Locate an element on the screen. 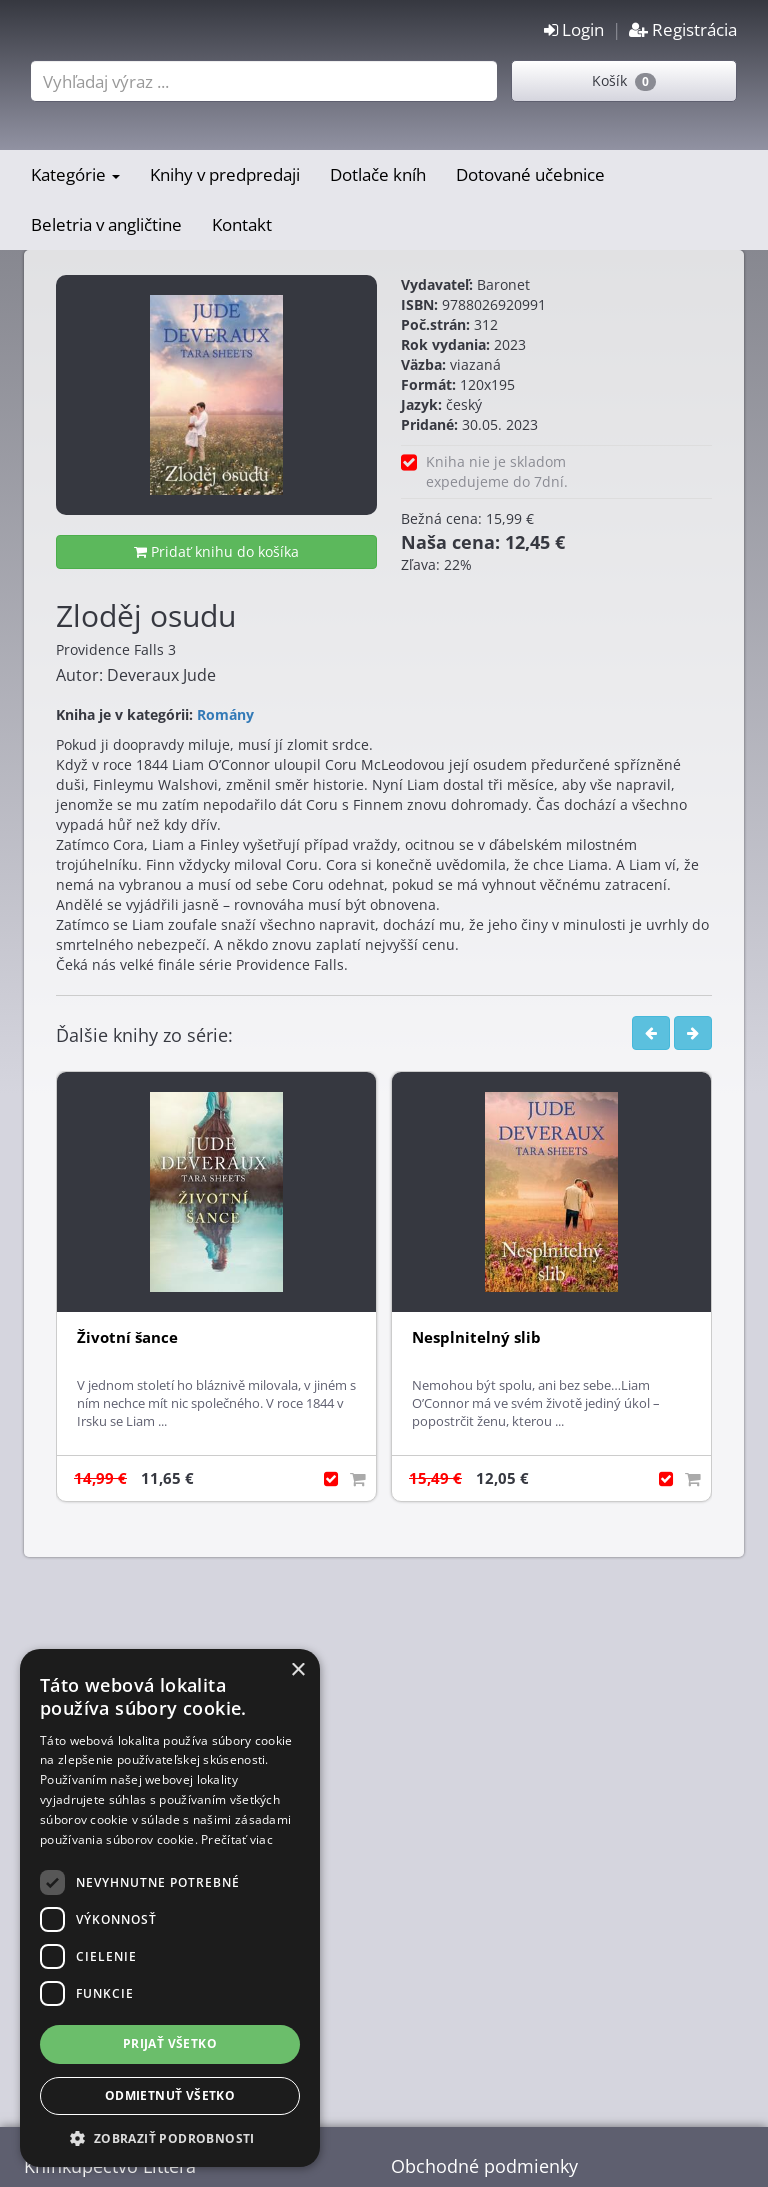 Image resolution: width=768 pixels, height=2187 pixels. Odmietnuť všetko [button] is located at coordinates (170, 2095).